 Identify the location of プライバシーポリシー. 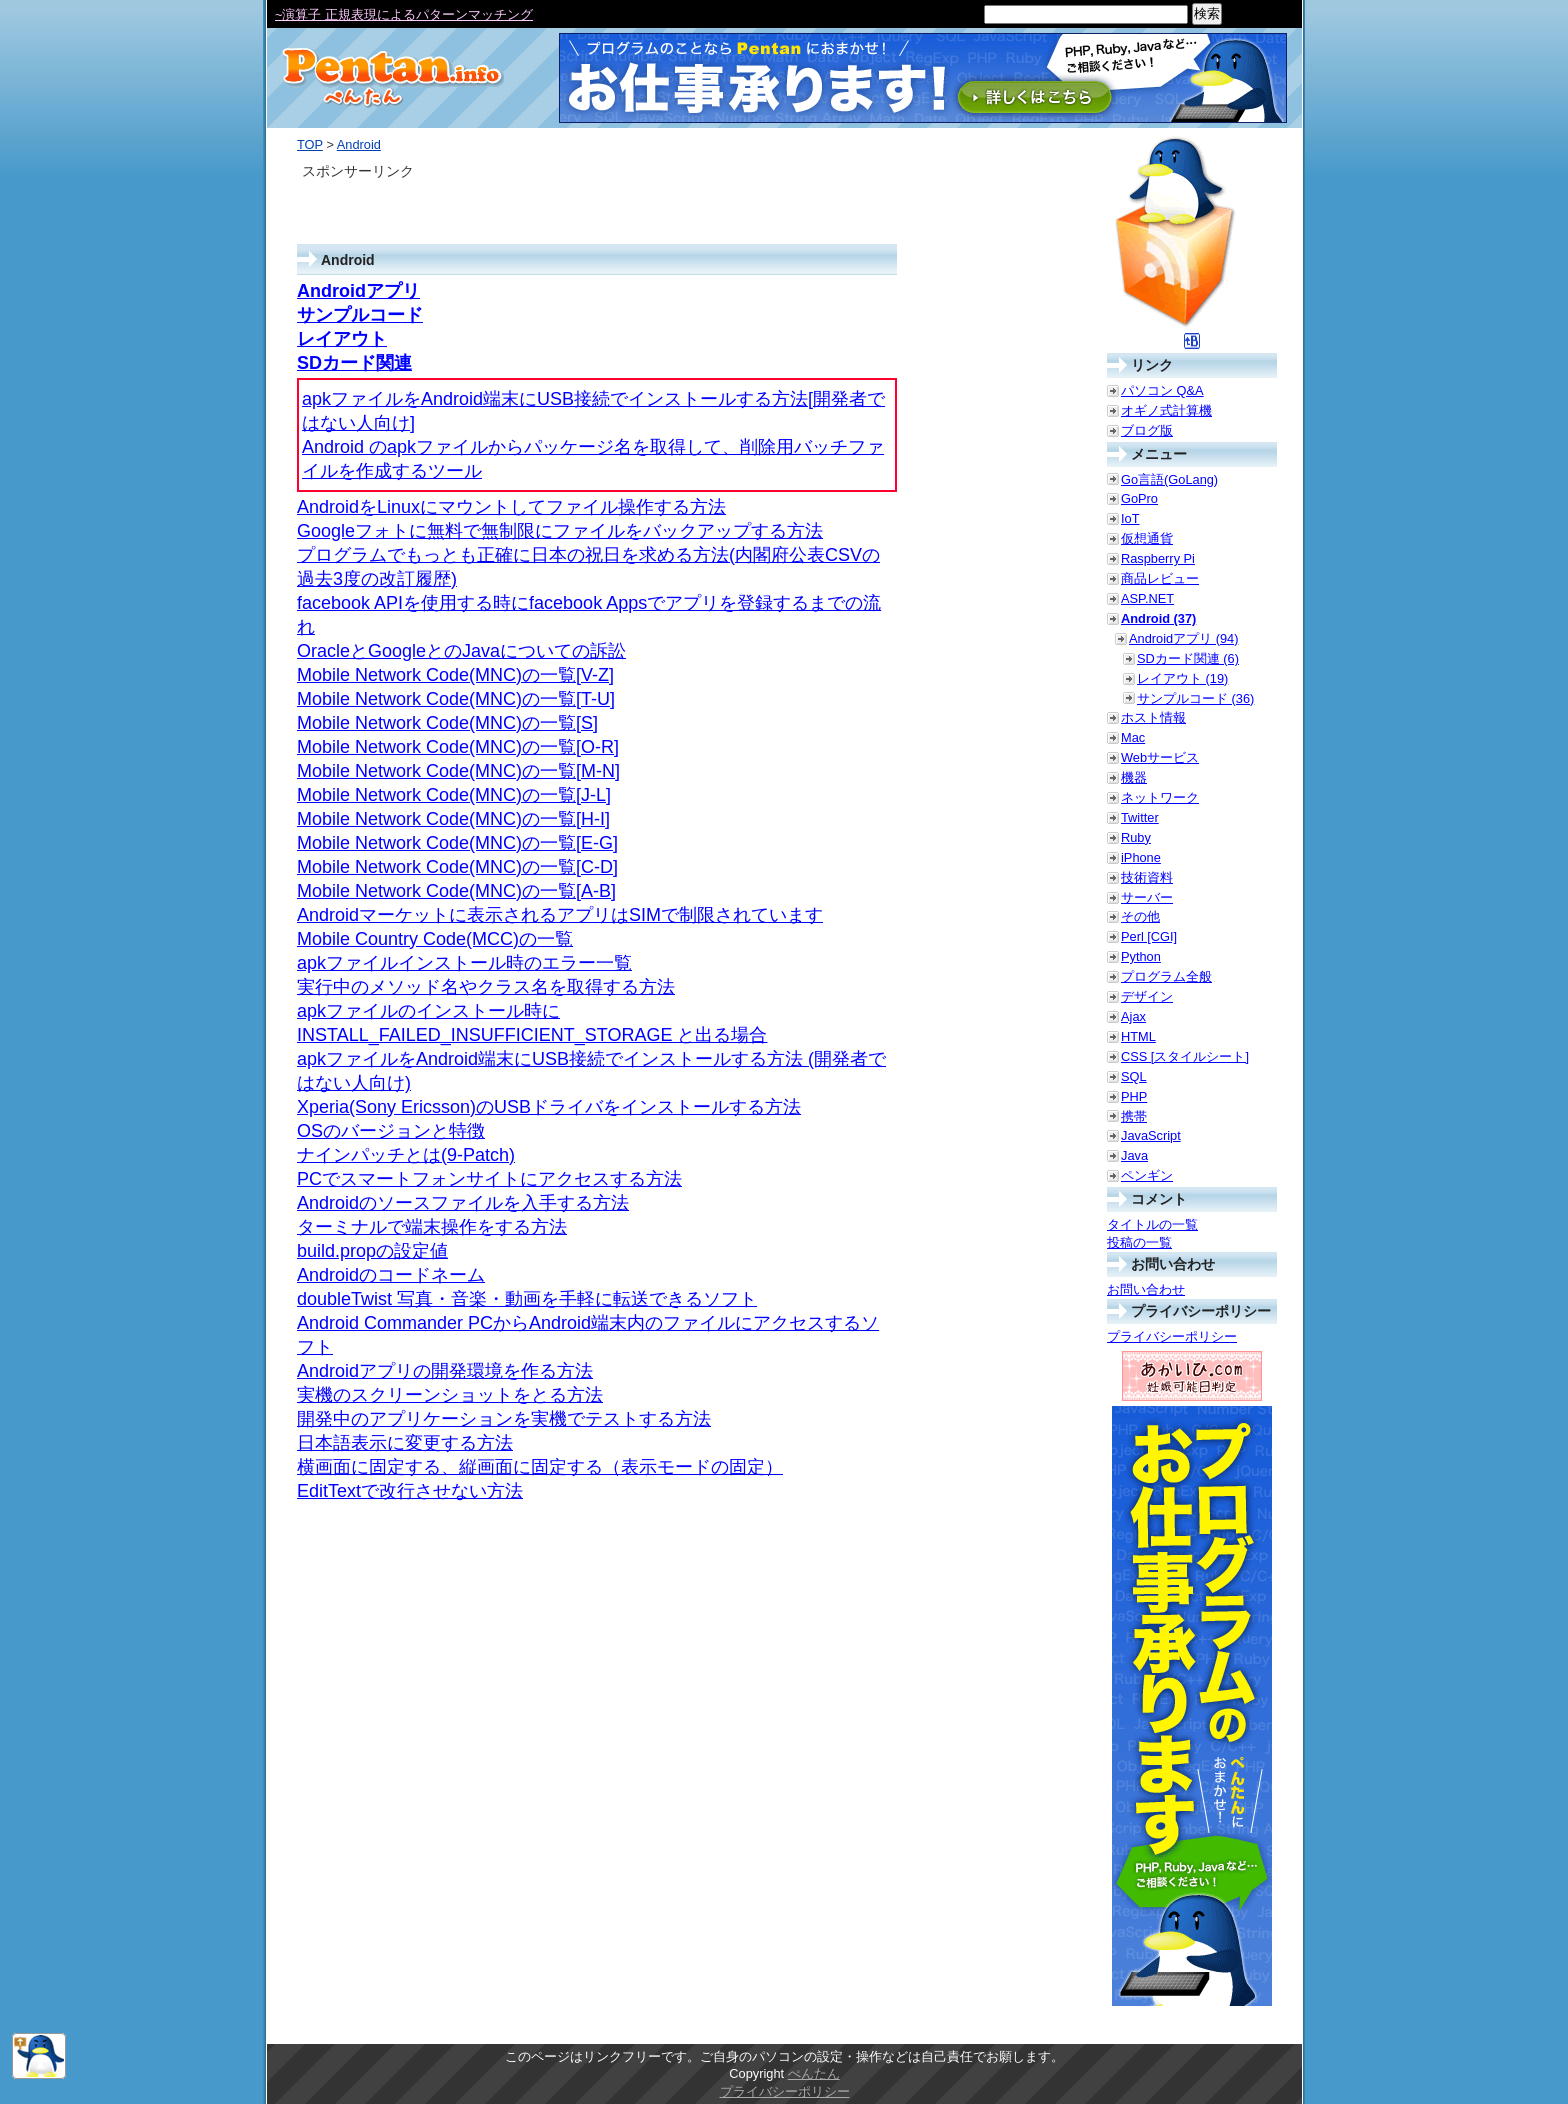
(1172, 1336).